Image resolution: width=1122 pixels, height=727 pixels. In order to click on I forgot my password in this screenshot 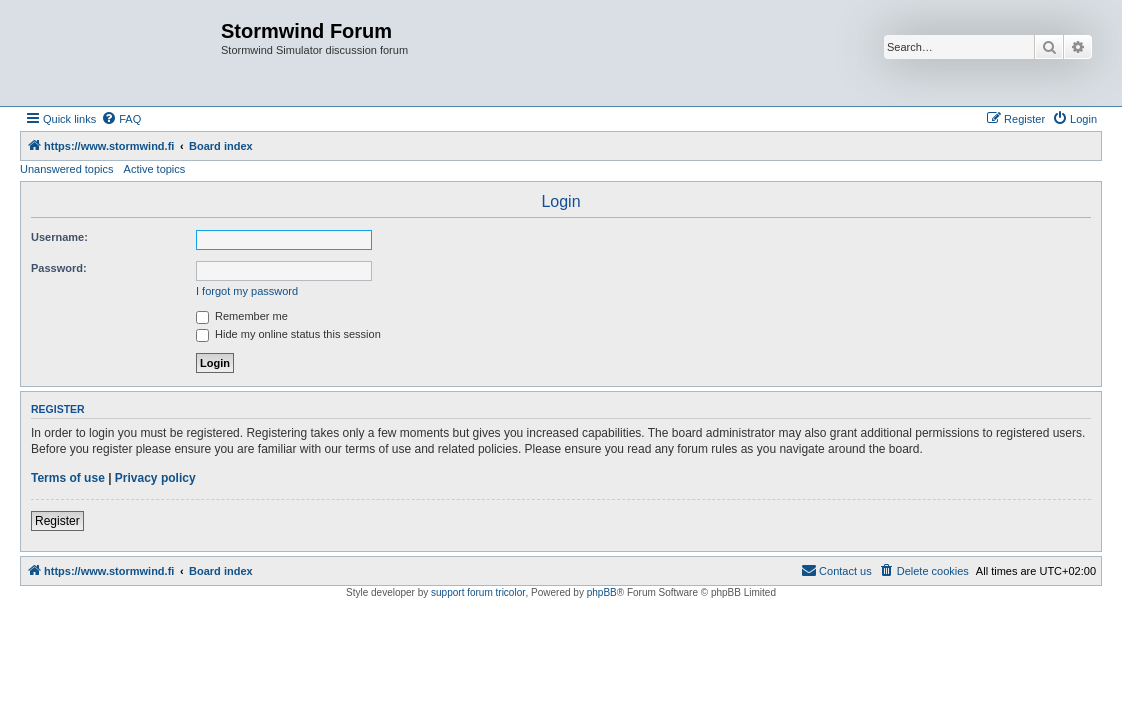, I will do `click(247, 291)`.